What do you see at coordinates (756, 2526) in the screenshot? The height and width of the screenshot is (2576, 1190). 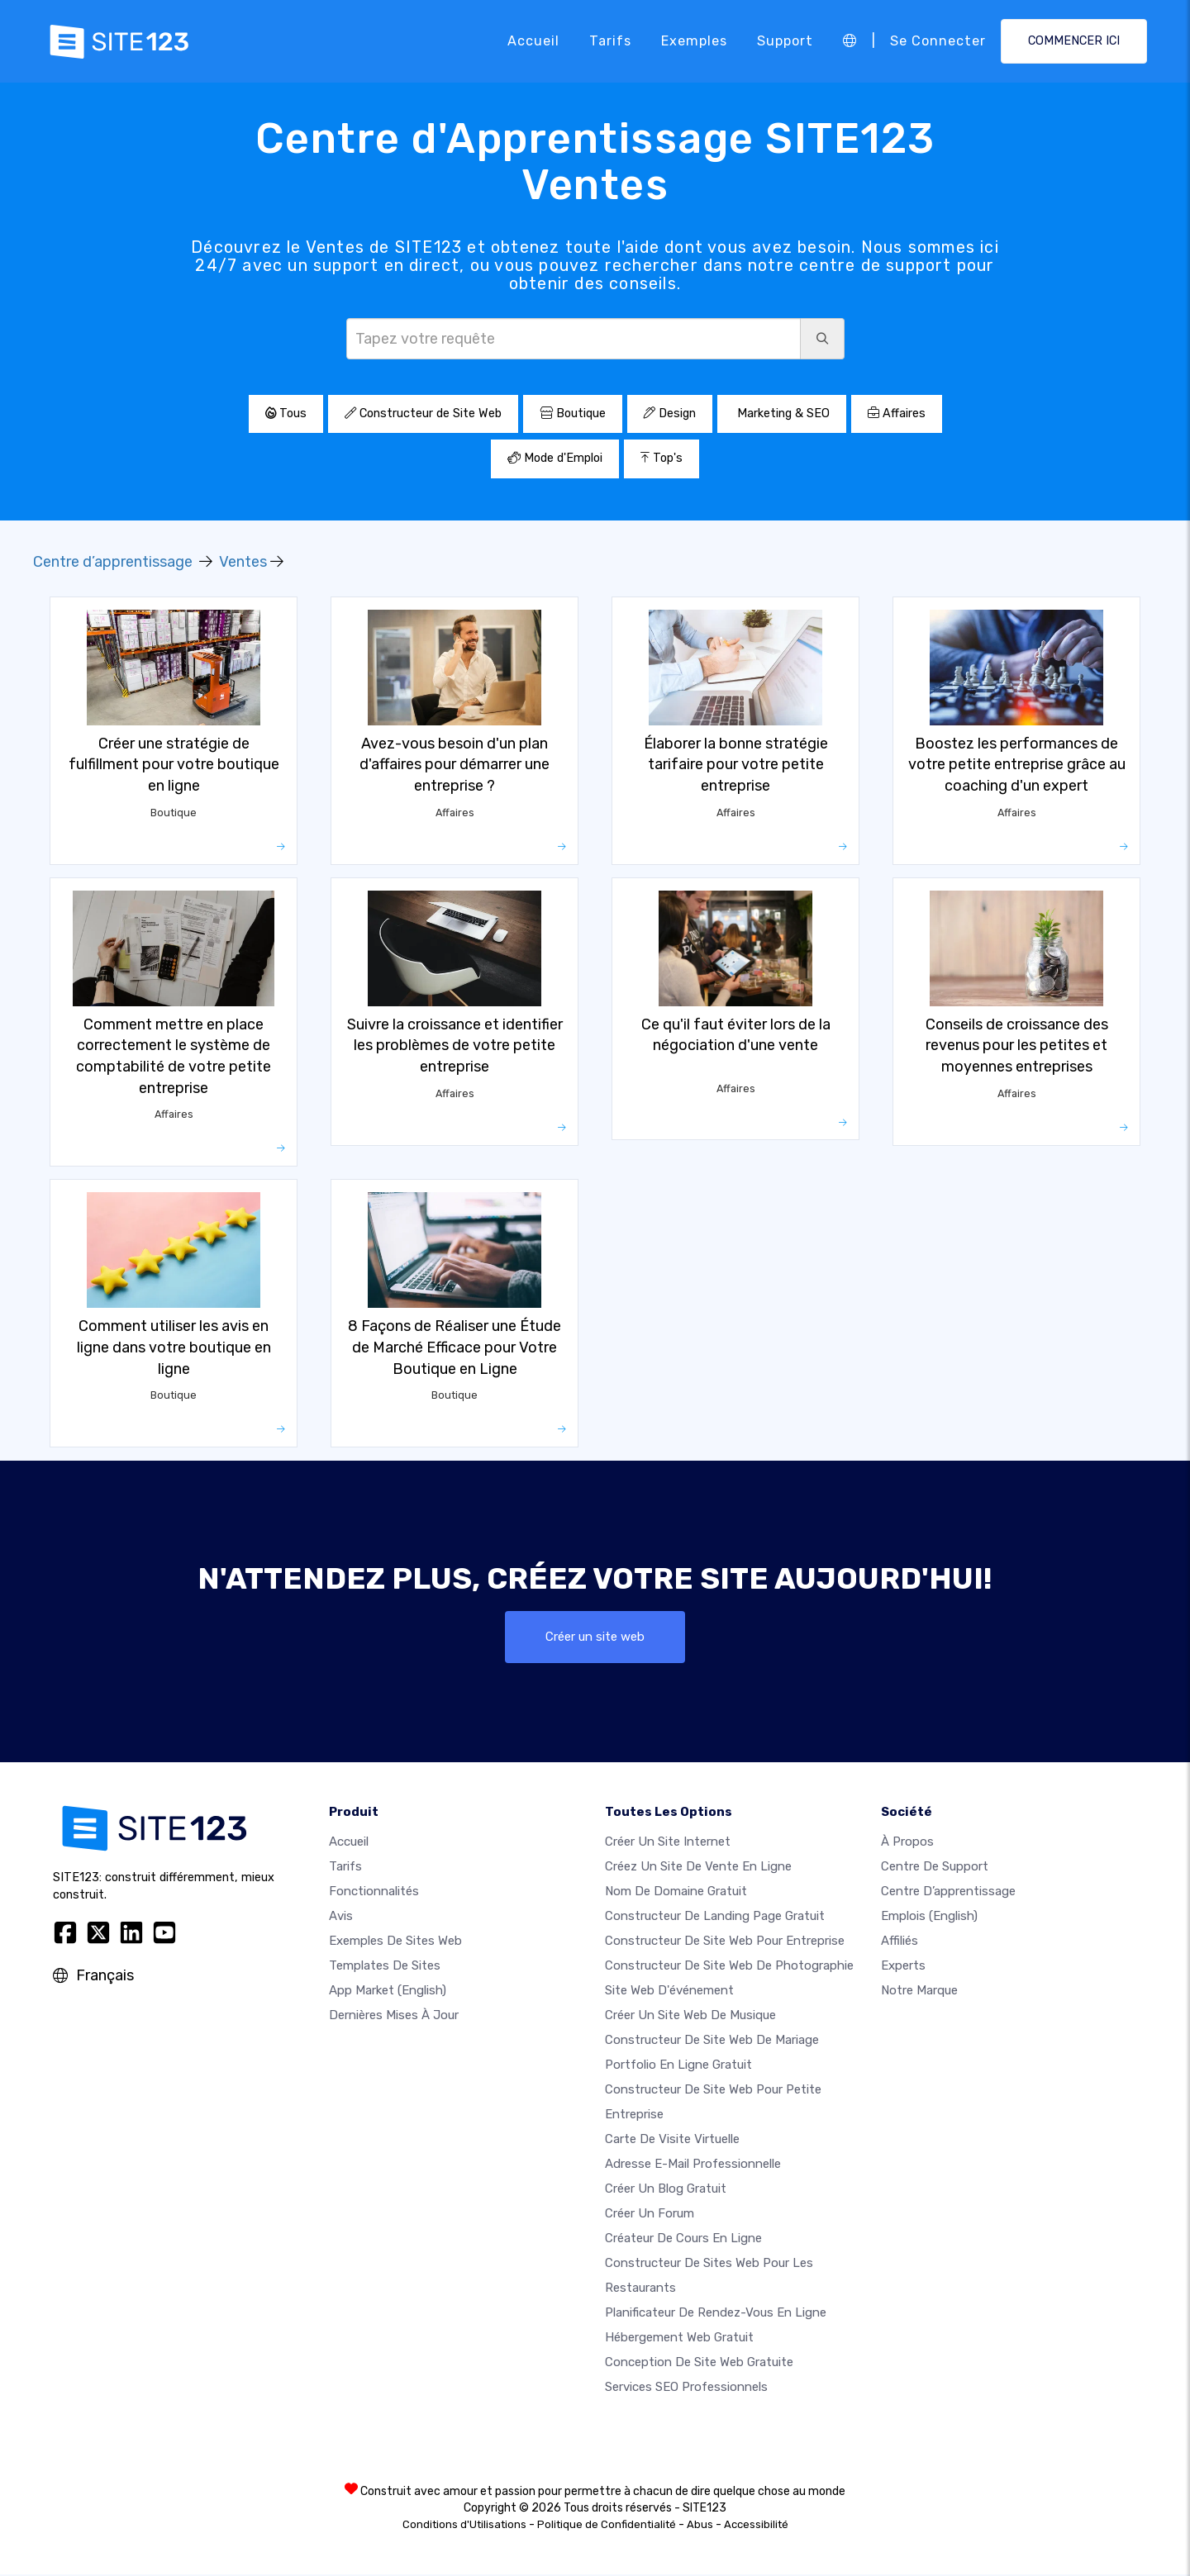 I see `Accessibilité` at bounding box center [756, 2526].